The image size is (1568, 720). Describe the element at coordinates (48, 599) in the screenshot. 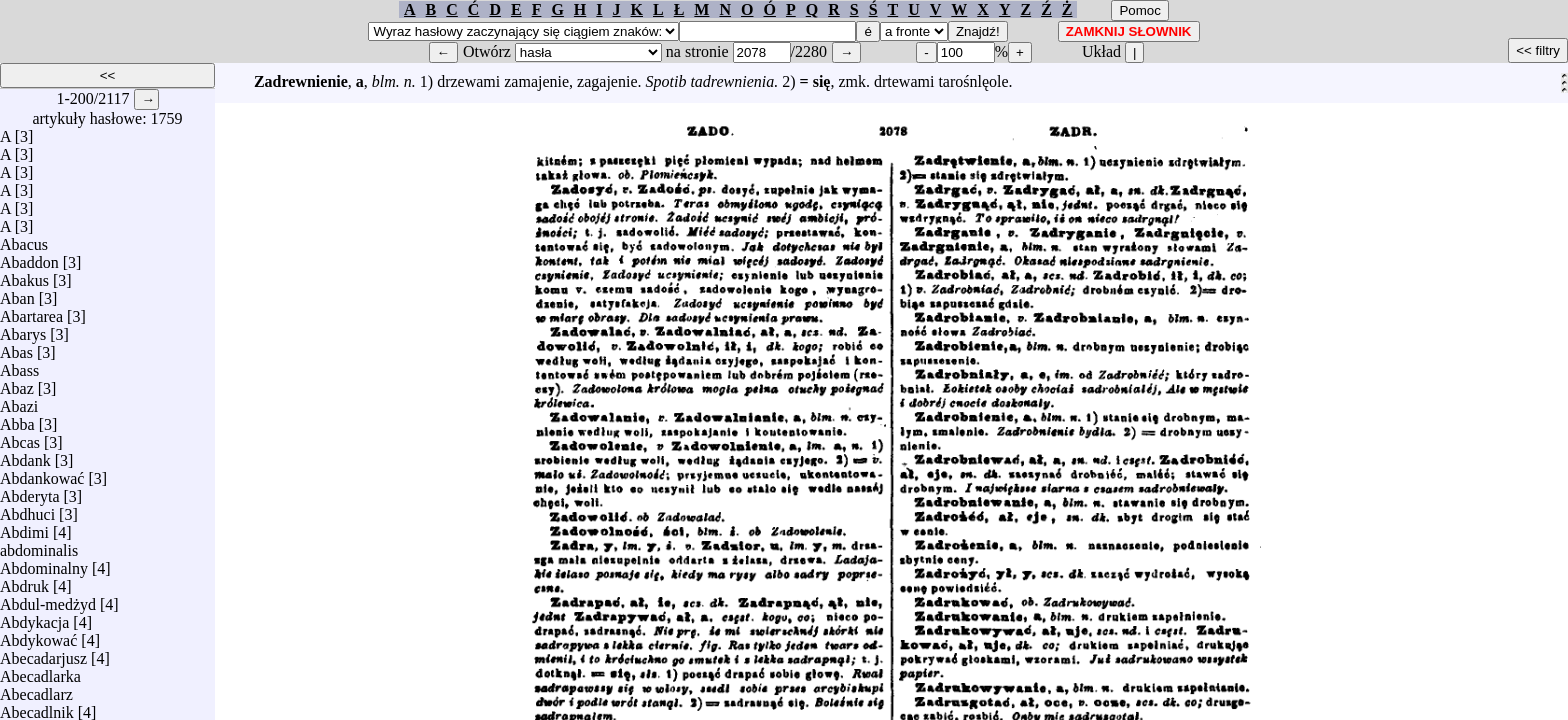

I see `Abdul-medżyd` at that location.